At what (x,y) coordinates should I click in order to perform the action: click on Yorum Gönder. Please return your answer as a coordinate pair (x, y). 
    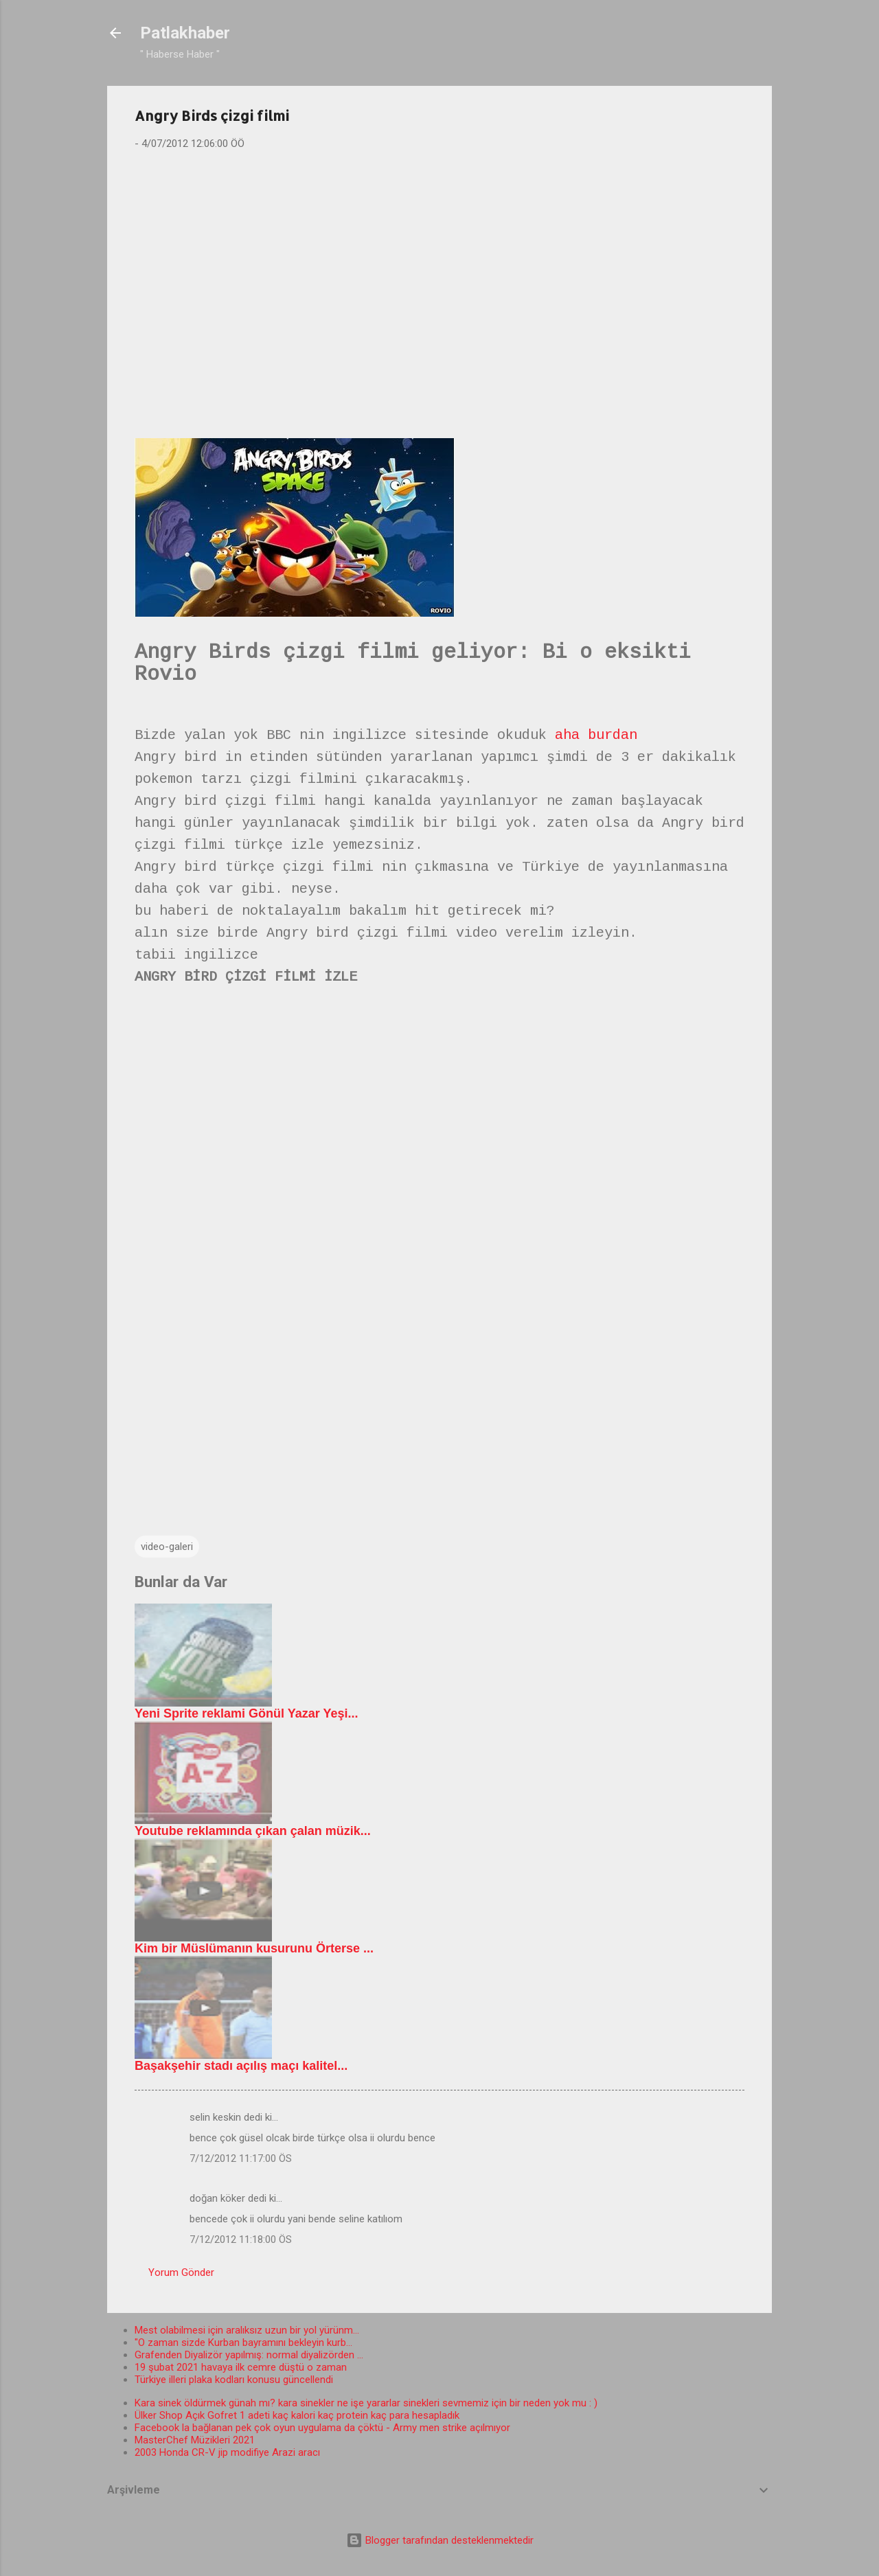
    Looking at the image, I should click on (181, 2272).